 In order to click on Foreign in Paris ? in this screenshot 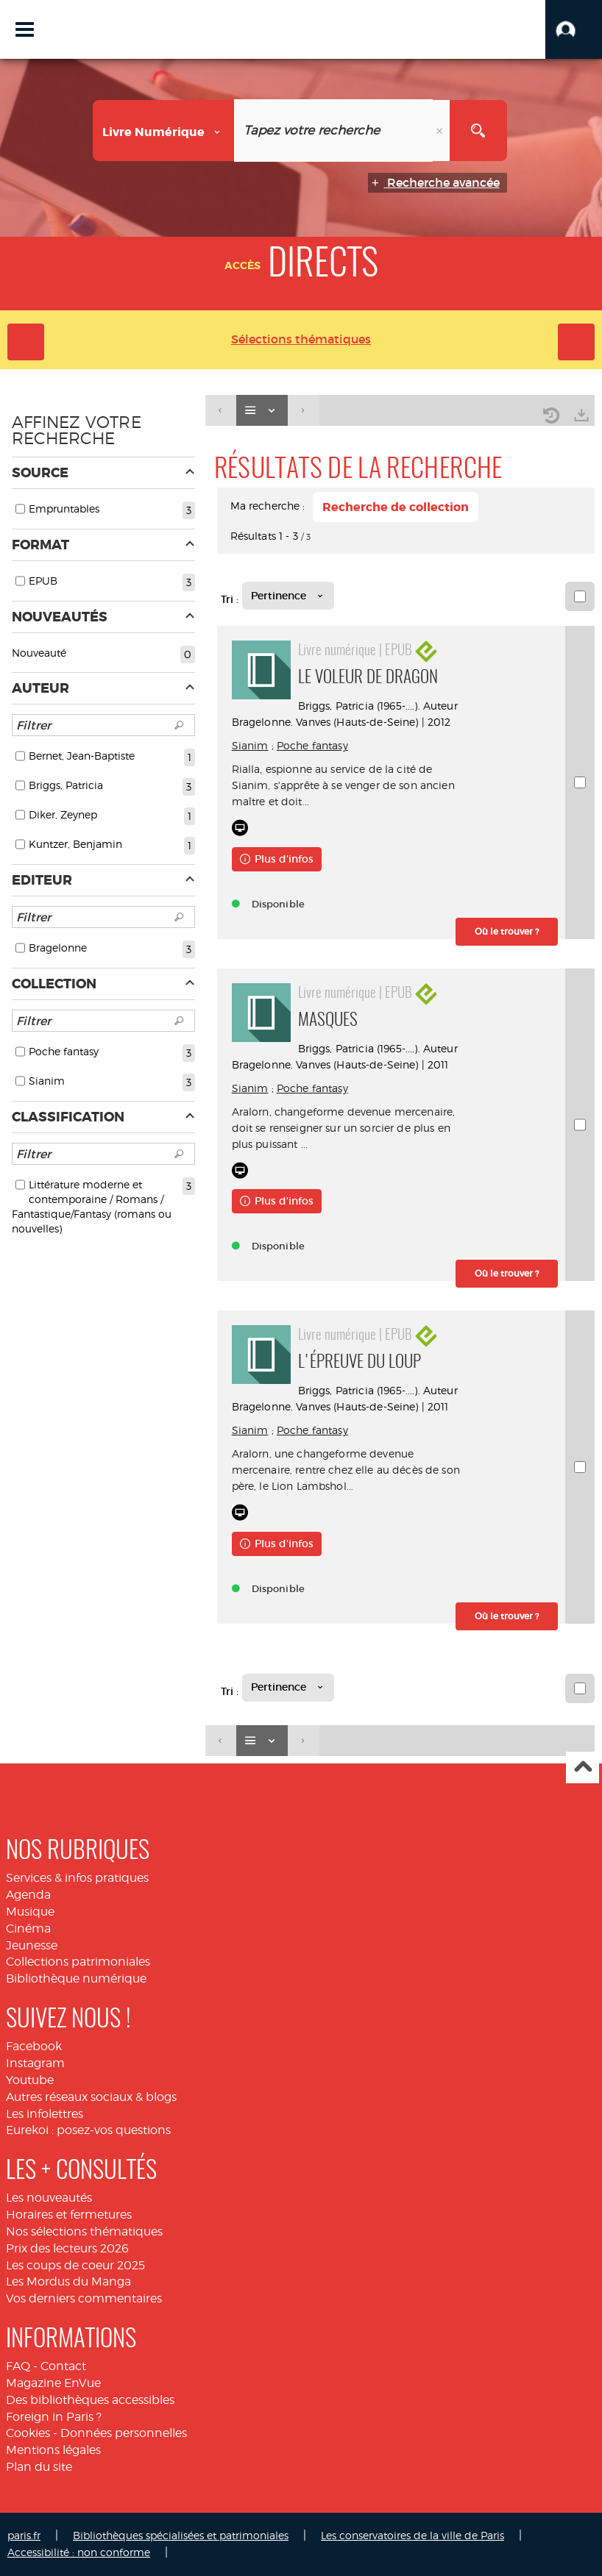, I will do `click(54, 2417)`.